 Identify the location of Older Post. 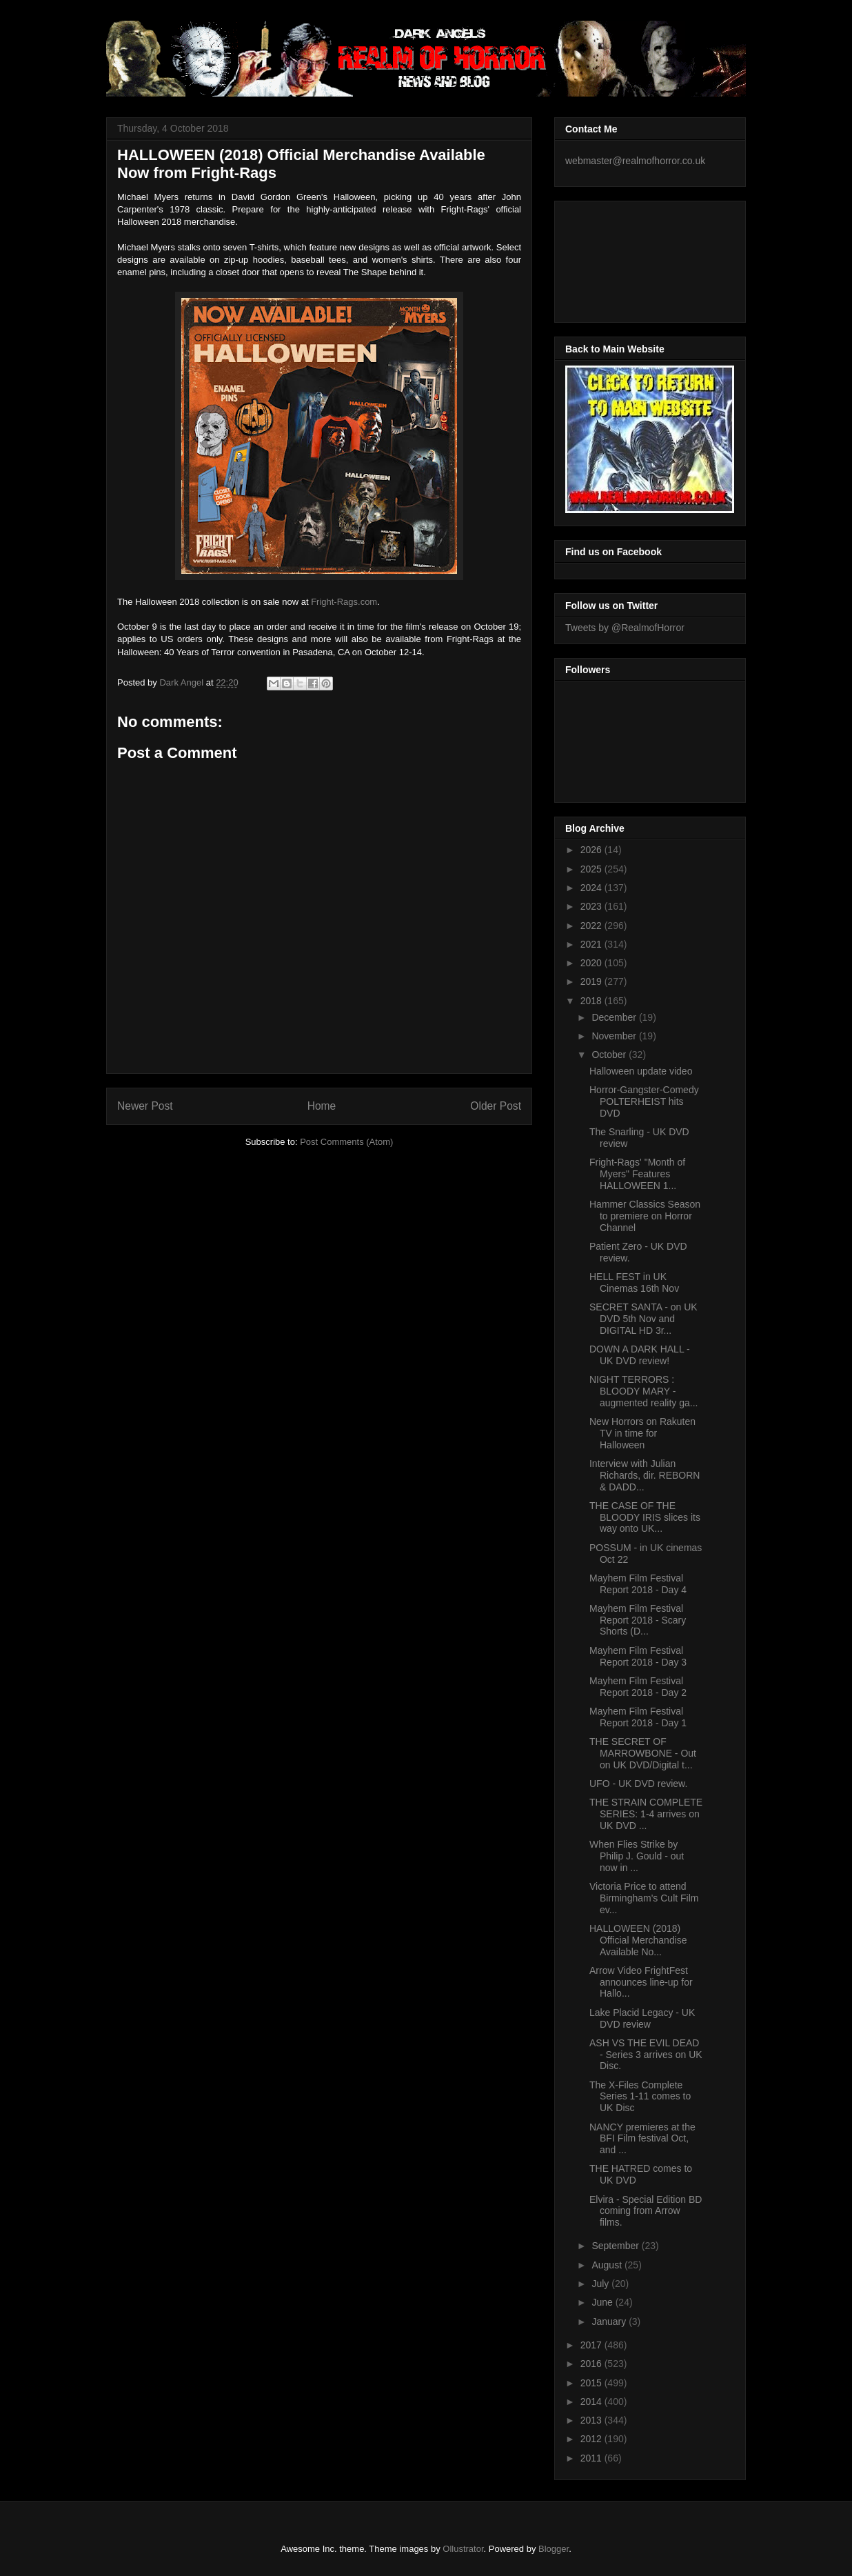
(495, 1106).